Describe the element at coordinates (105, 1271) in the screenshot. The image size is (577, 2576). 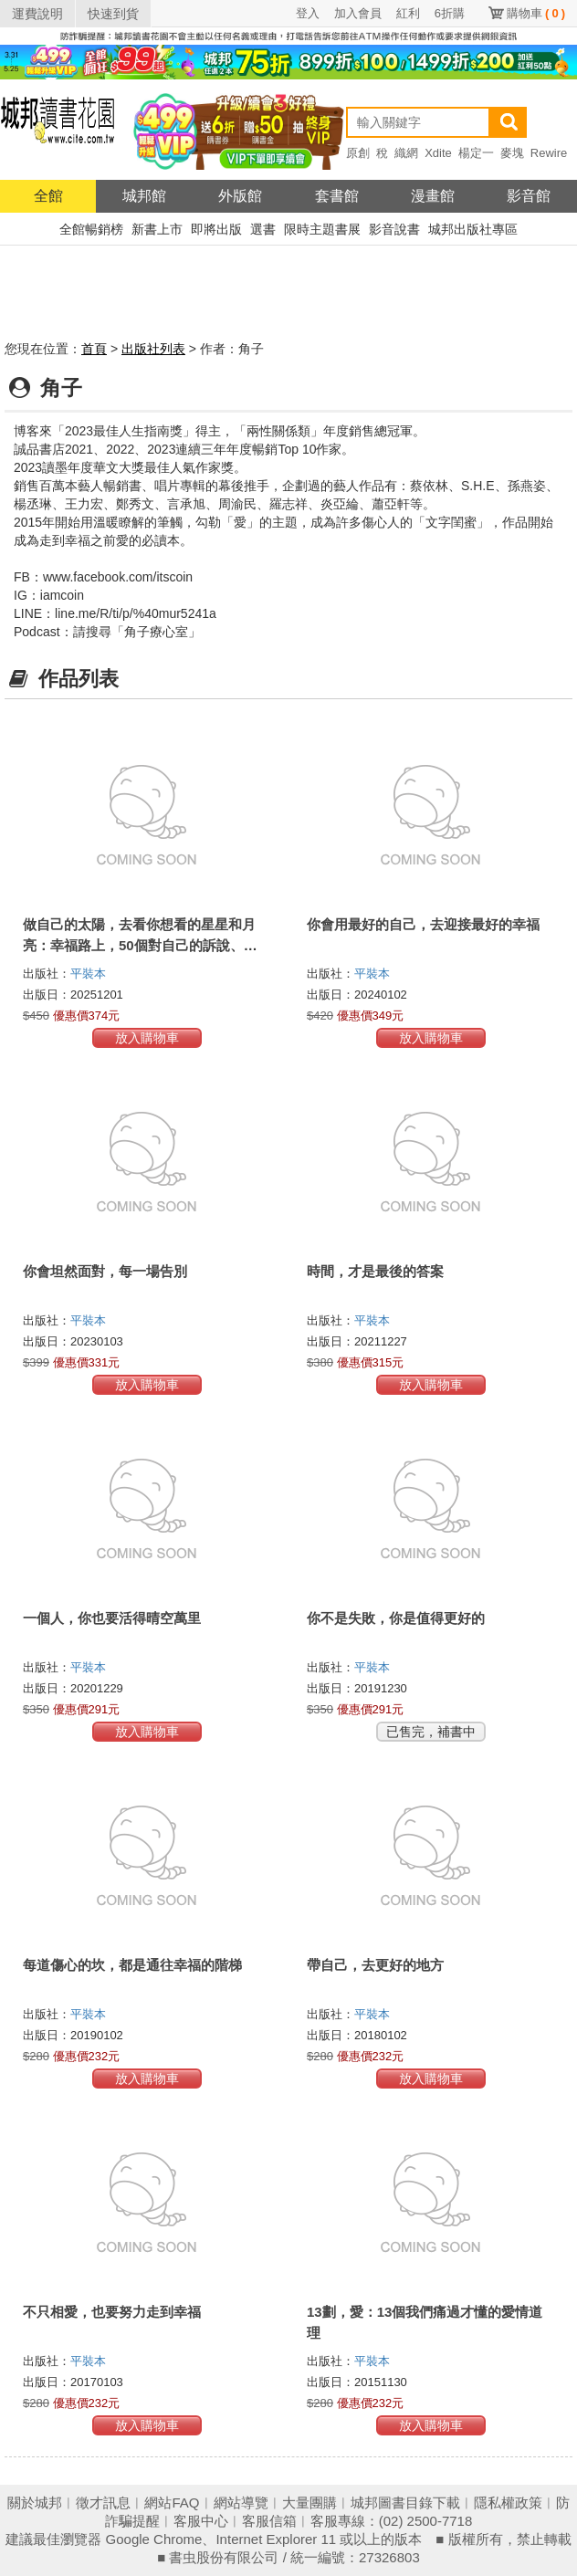
I see `你會坦然面對，每一場告別` at that location.